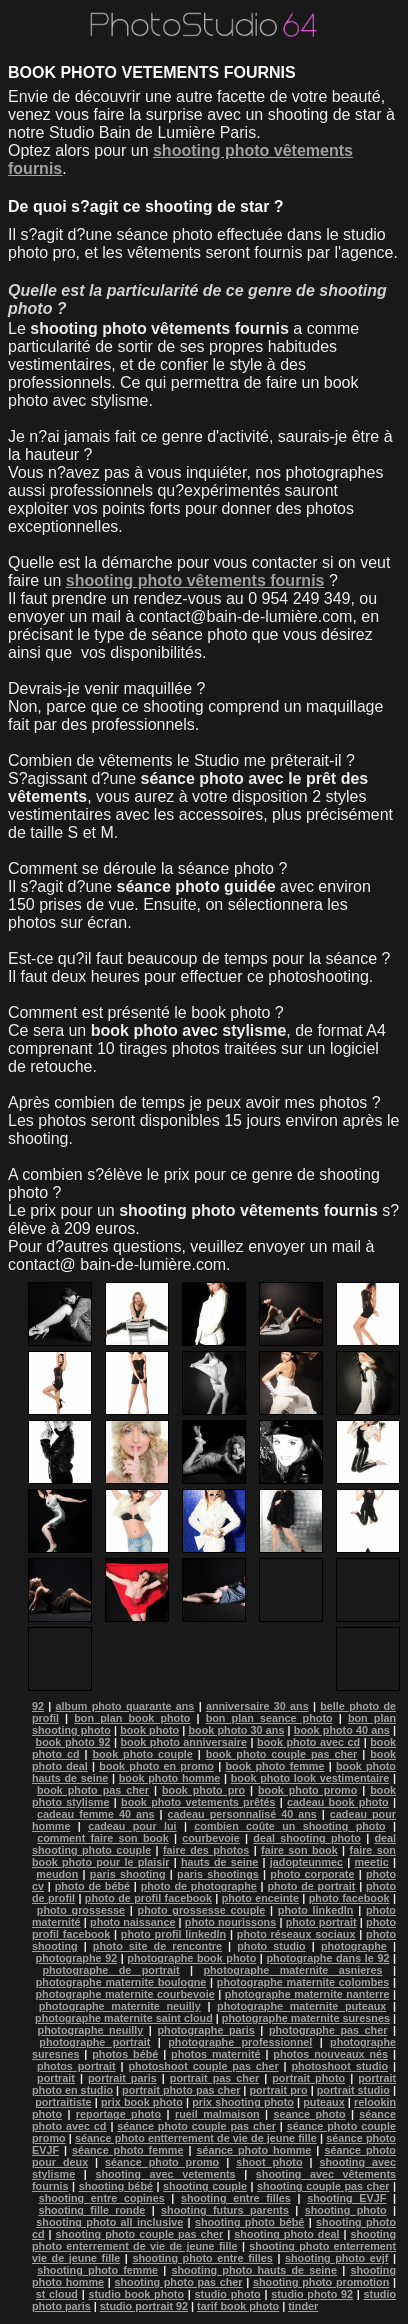 The height and width of the screenshot is (2324, 408). What do you see at coordinates (94, 2042) in the screenshot?
I see `photographe portrait` at bounding box center [94, 2042].